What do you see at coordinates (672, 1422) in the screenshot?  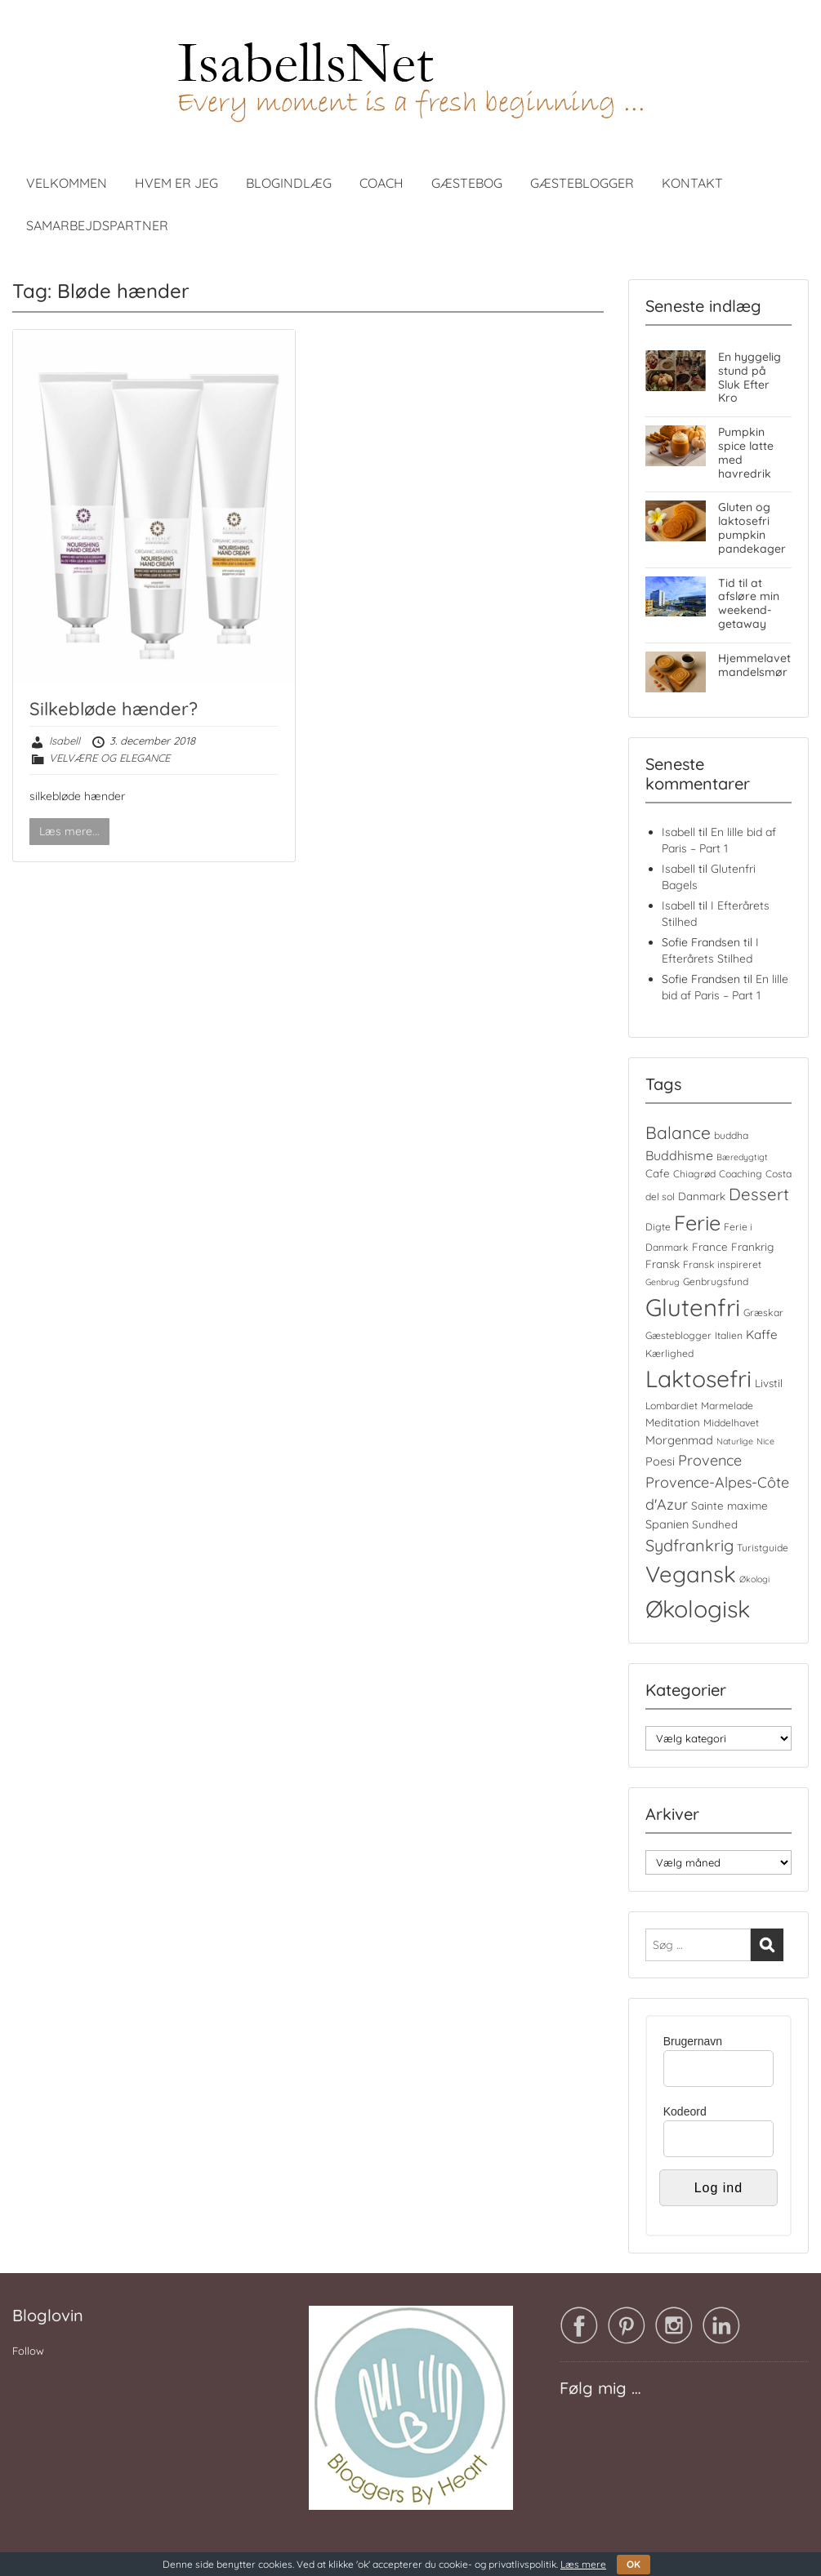 I see `Meditation [Meditation (5 elementer)]` at bounding box center [672, 1422].